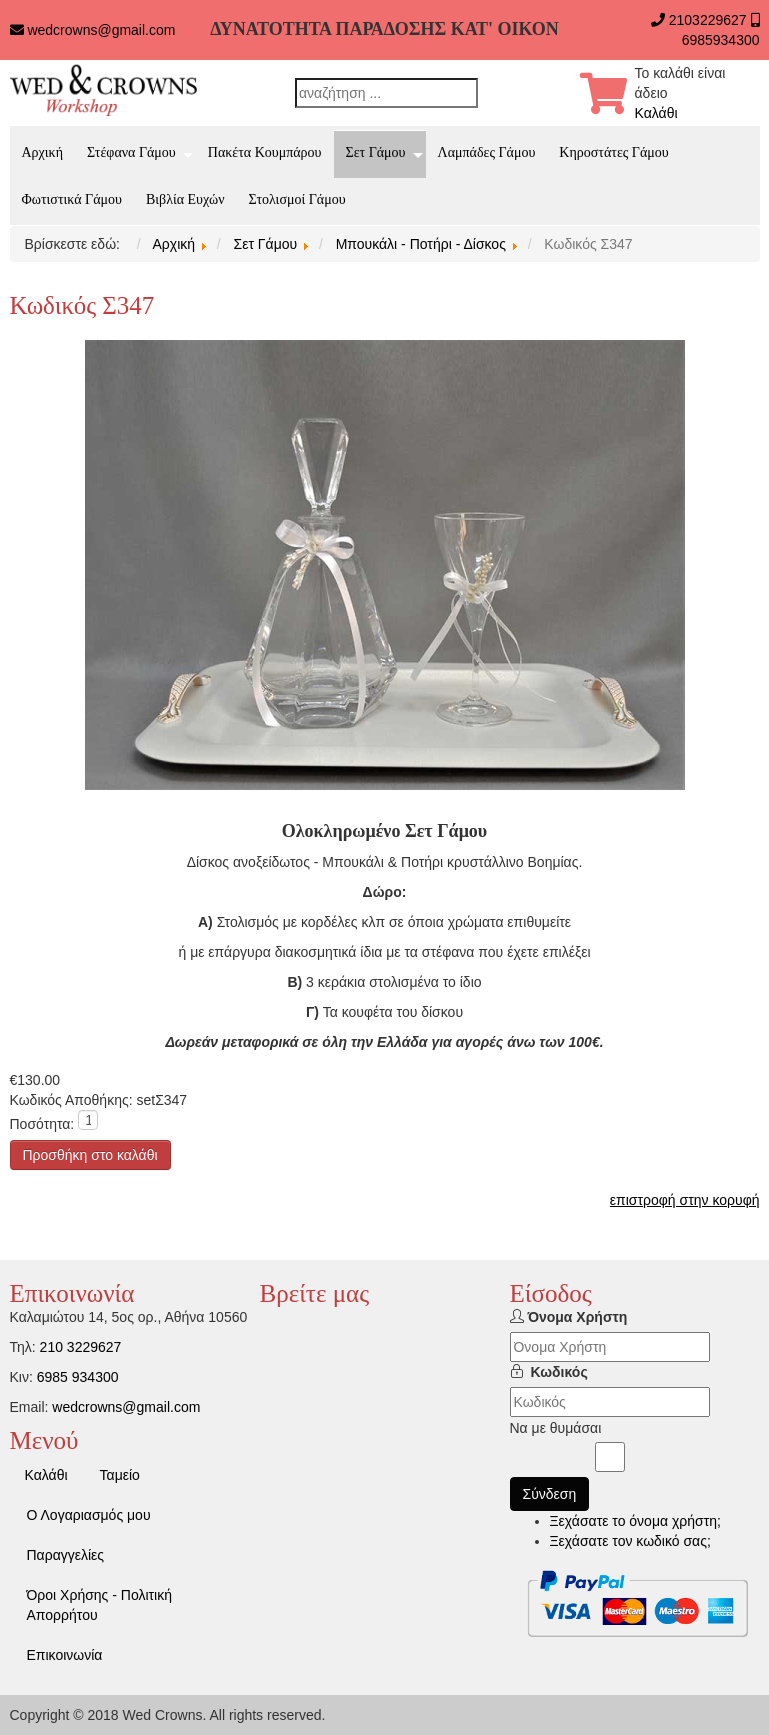 Image resolution: width=769 pixels, height=1735 pixels. I want to click on Κωδικός, so click(559, 1372).